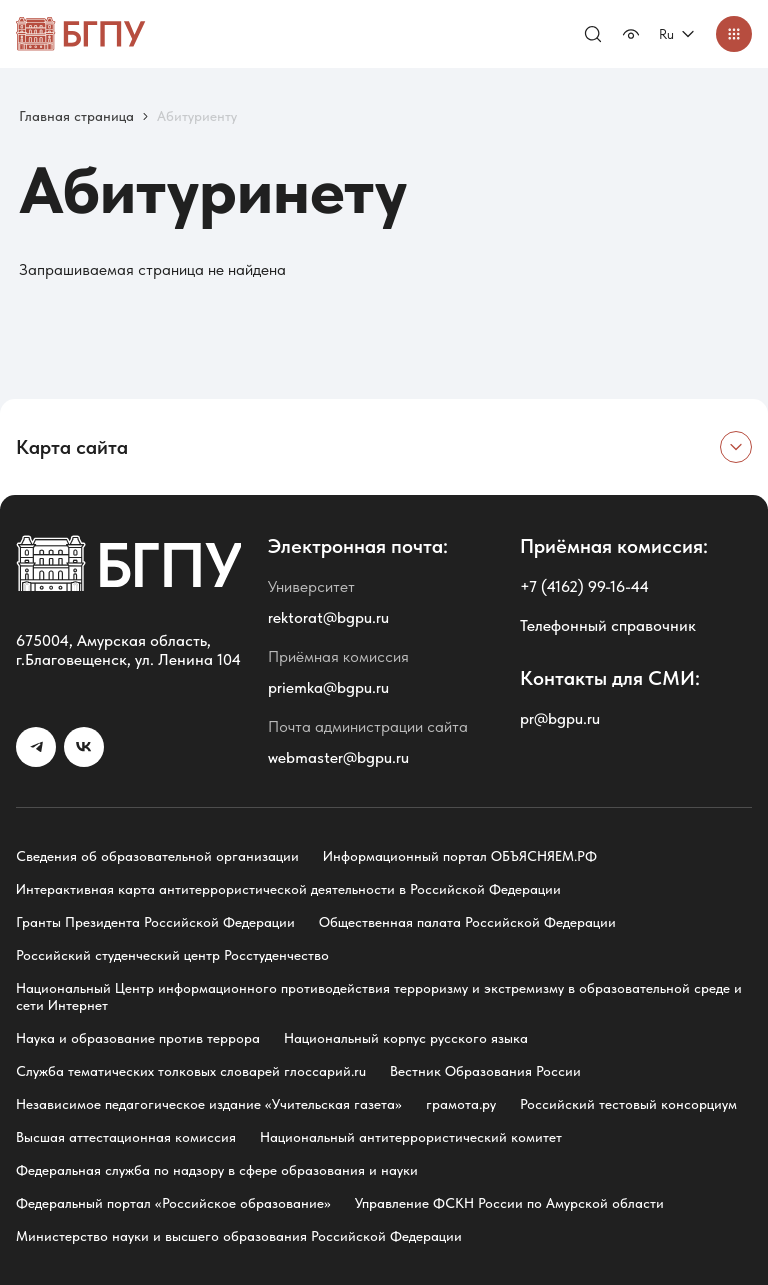 This screenshot has height=1285, width=768. What do you see at coordinates (560, 718) in the screenshot?
I see `pr@bgpu.ru` at bounding box center [560, 718].